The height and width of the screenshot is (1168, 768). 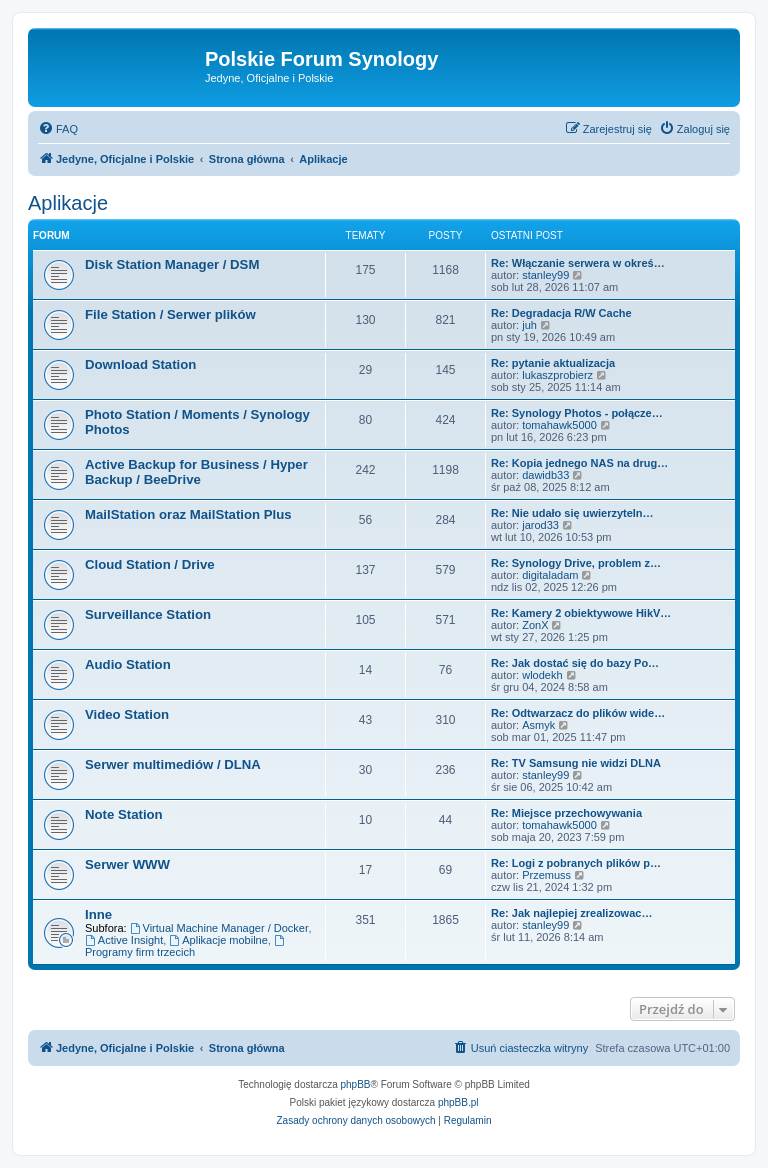 What do you see at coordinates (196, 472) in the screenshot?
I see `Active Backup for Business / Hyper Backup / BeeDrive` at bounding box center [196, 472].